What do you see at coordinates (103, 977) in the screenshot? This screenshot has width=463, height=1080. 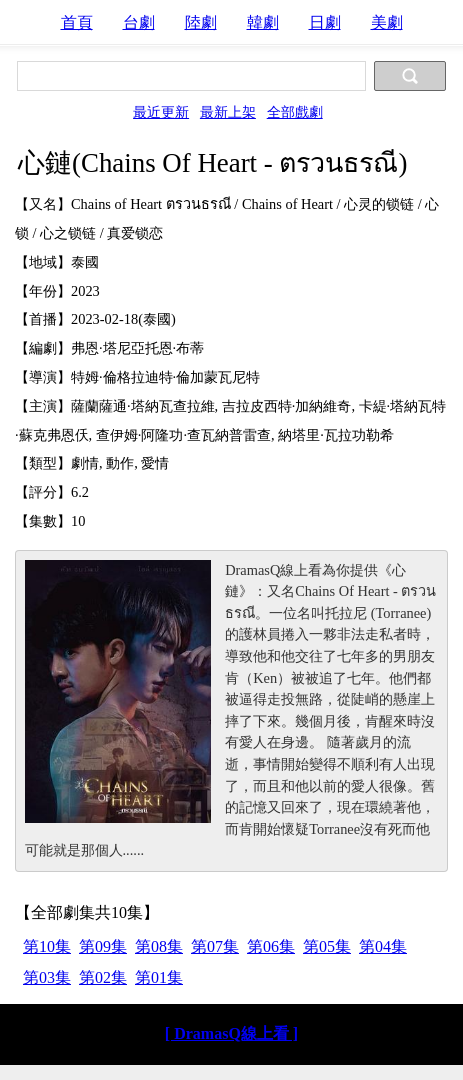 I see `第02集` at bounding box center [103, 977].